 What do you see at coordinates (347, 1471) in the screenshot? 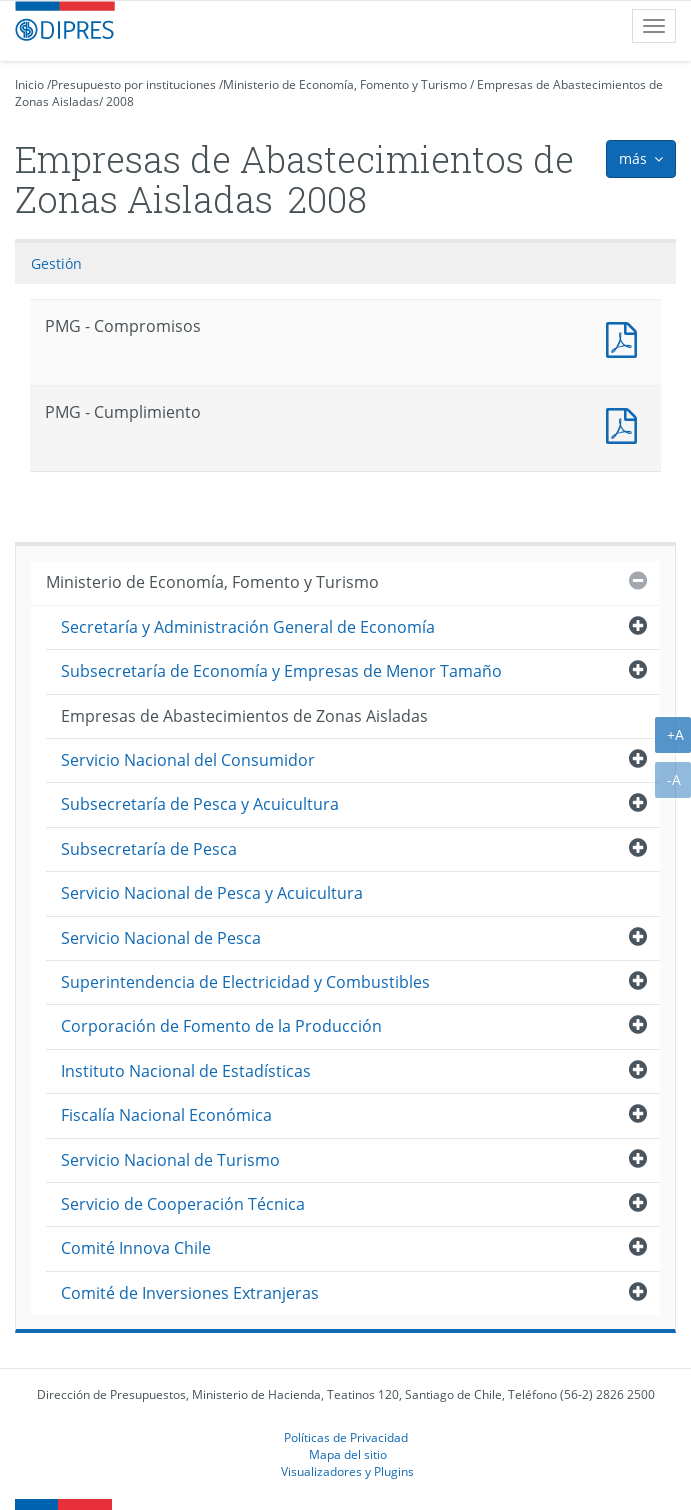
I see `Visualizadores y Plugins` at bounding box center [347, 1471].